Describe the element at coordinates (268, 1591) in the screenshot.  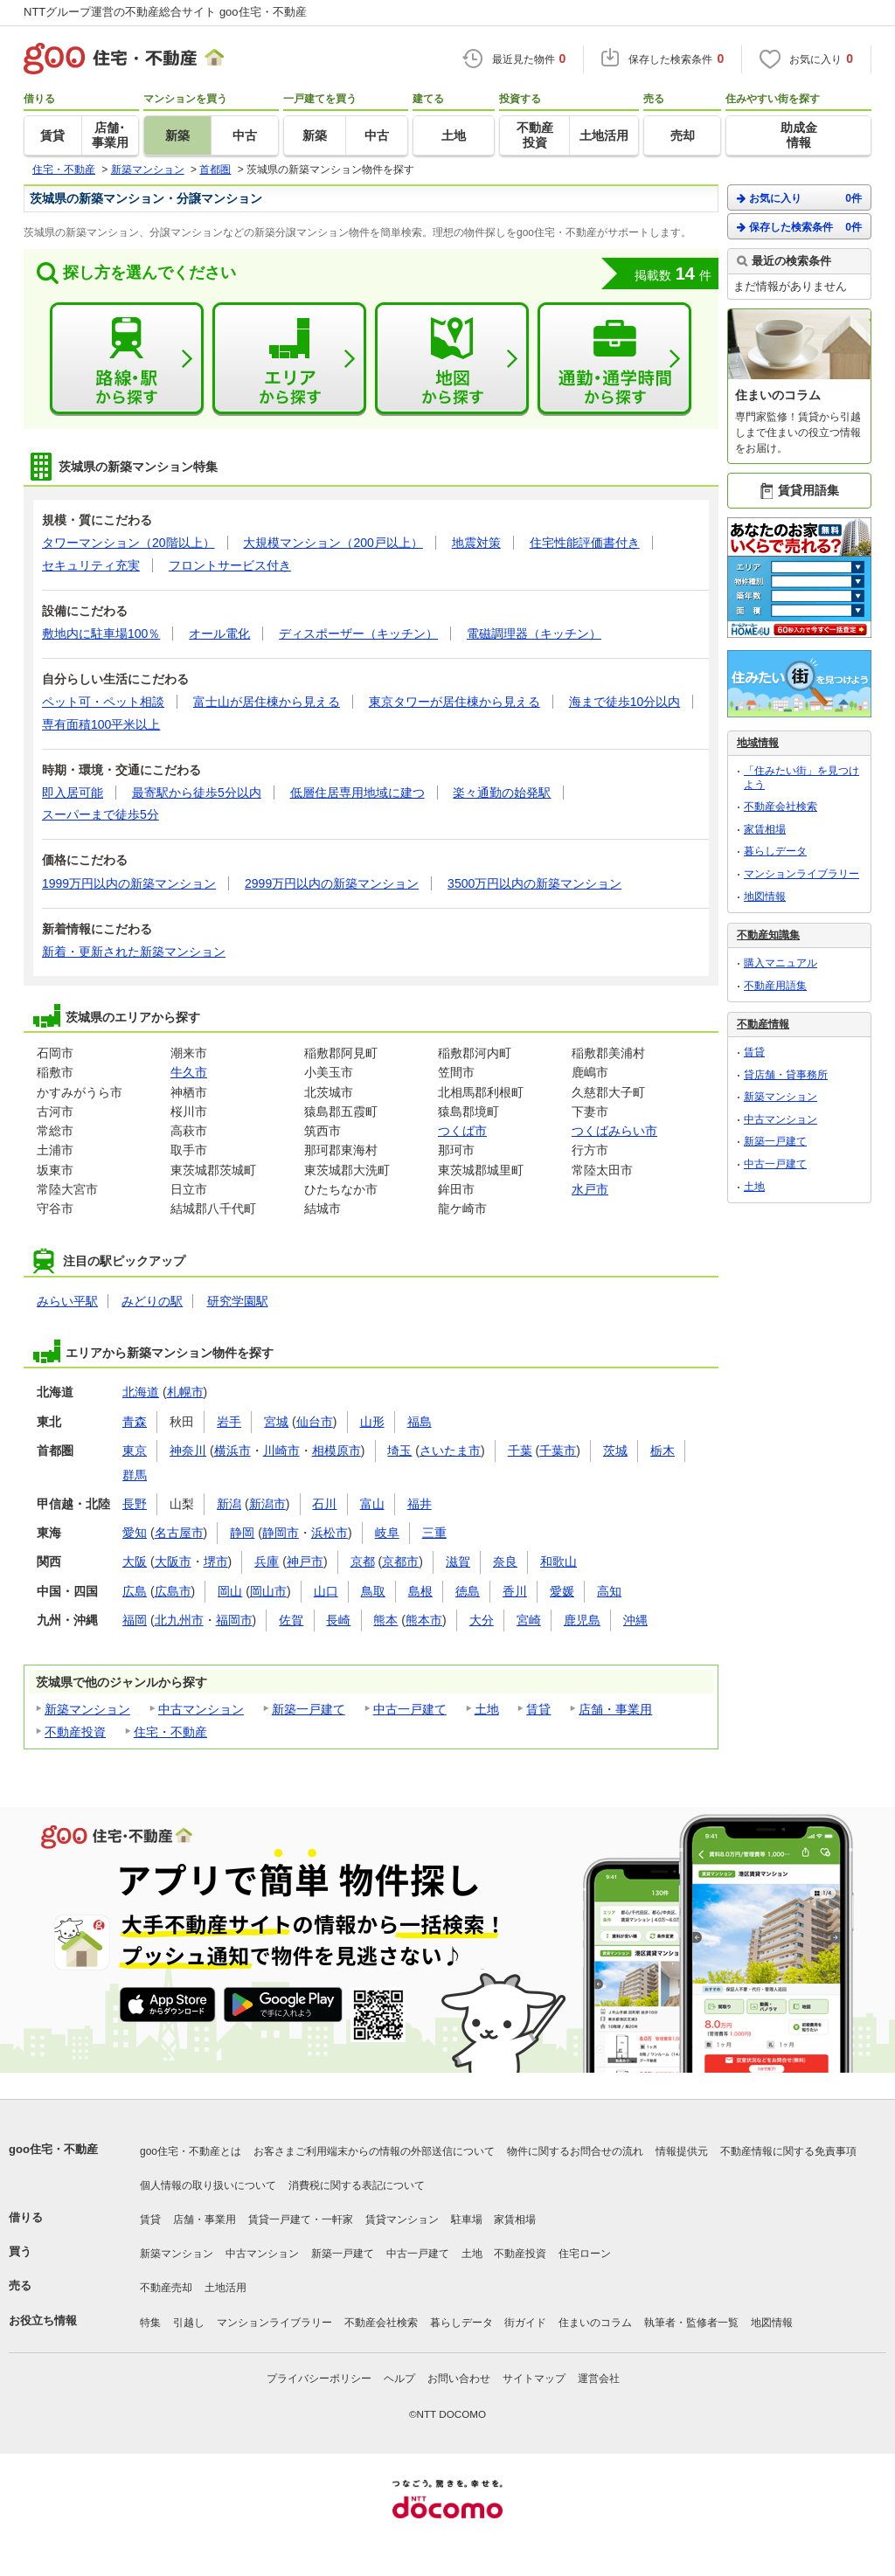
I see `岡山市` at that location.